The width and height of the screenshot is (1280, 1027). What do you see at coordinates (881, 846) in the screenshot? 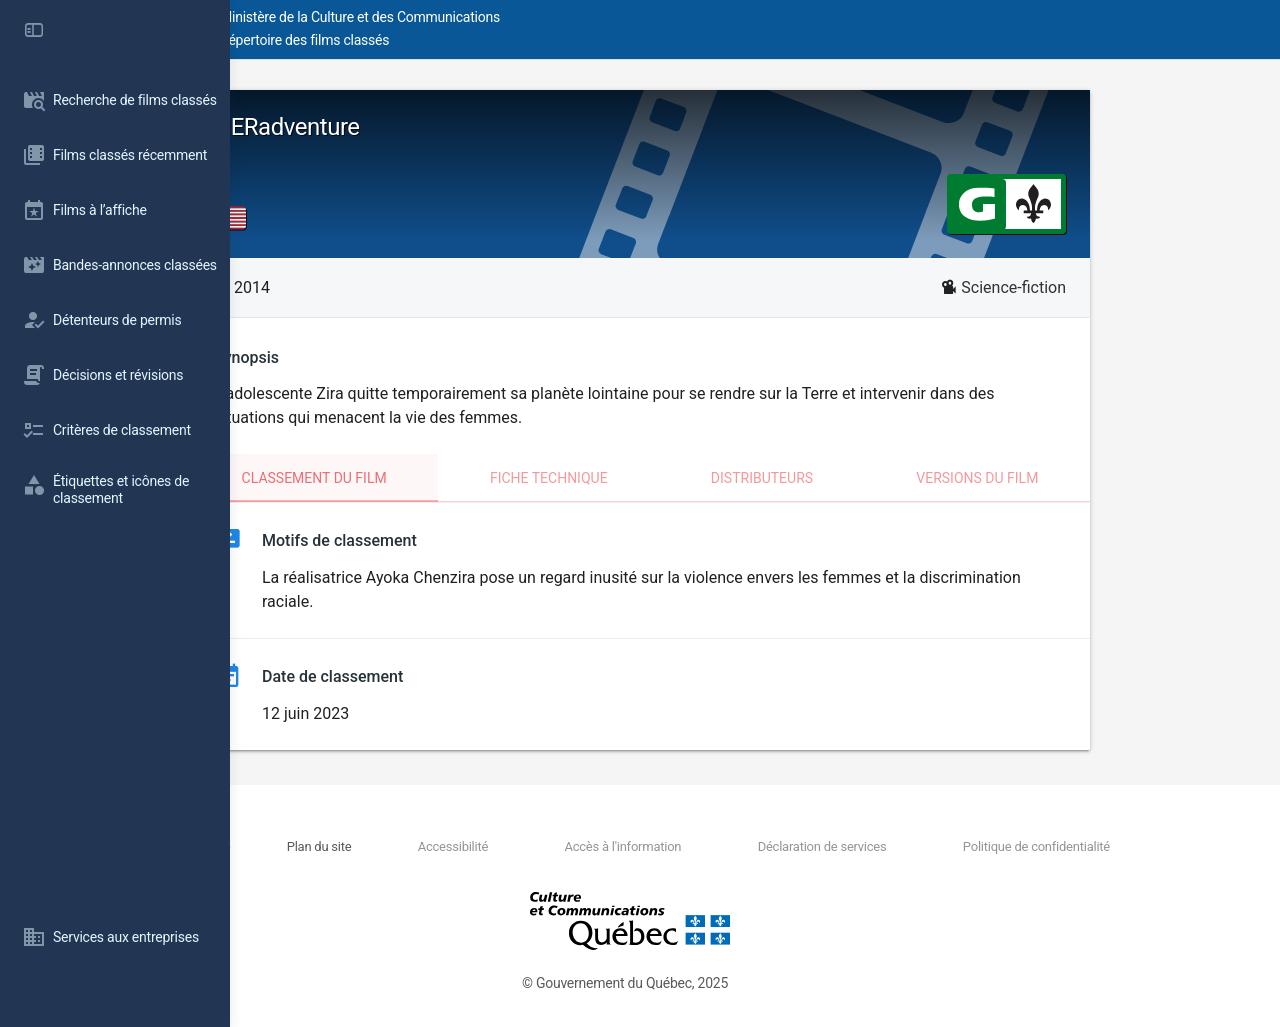
I see `Déclaration de services` at bounding box center [881, 846].